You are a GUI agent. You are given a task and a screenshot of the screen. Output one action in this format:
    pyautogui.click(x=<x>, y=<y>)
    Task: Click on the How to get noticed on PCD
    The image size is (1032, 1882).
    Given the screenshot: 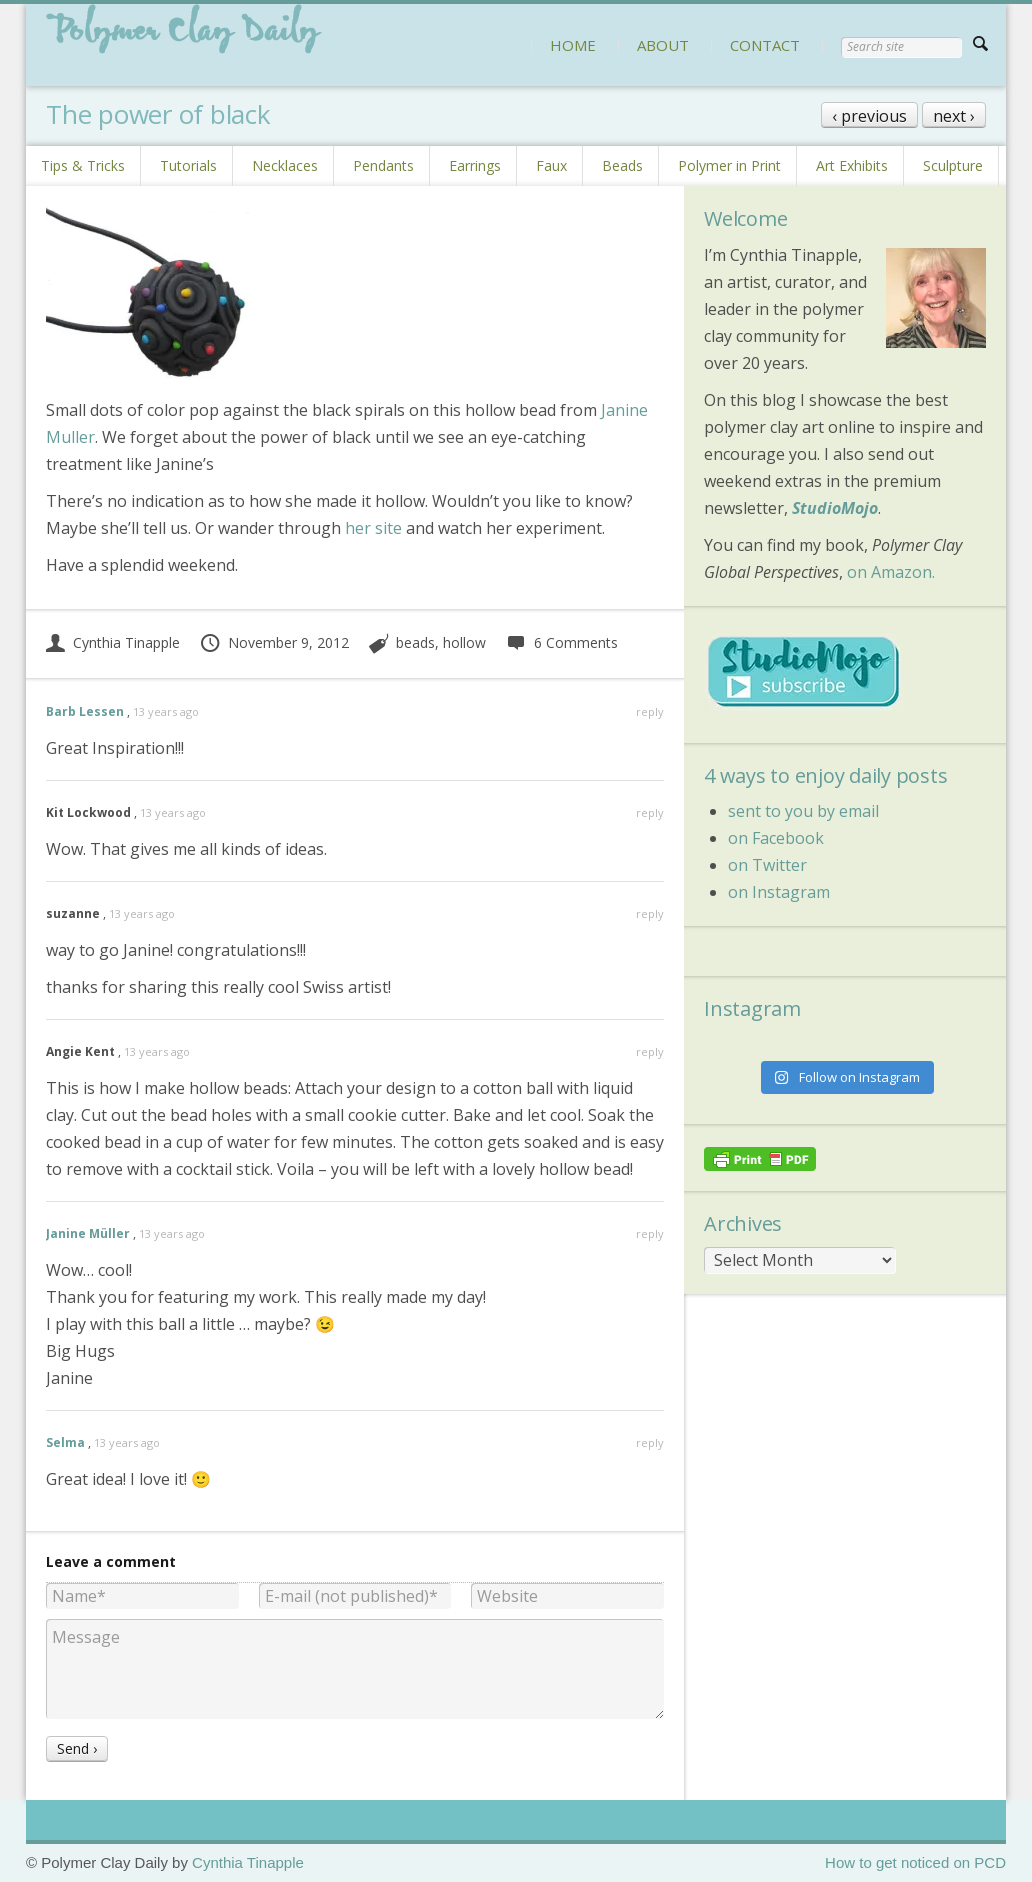 What is the action you would take?
    pyautogui.click(x=915, y=1862)
    